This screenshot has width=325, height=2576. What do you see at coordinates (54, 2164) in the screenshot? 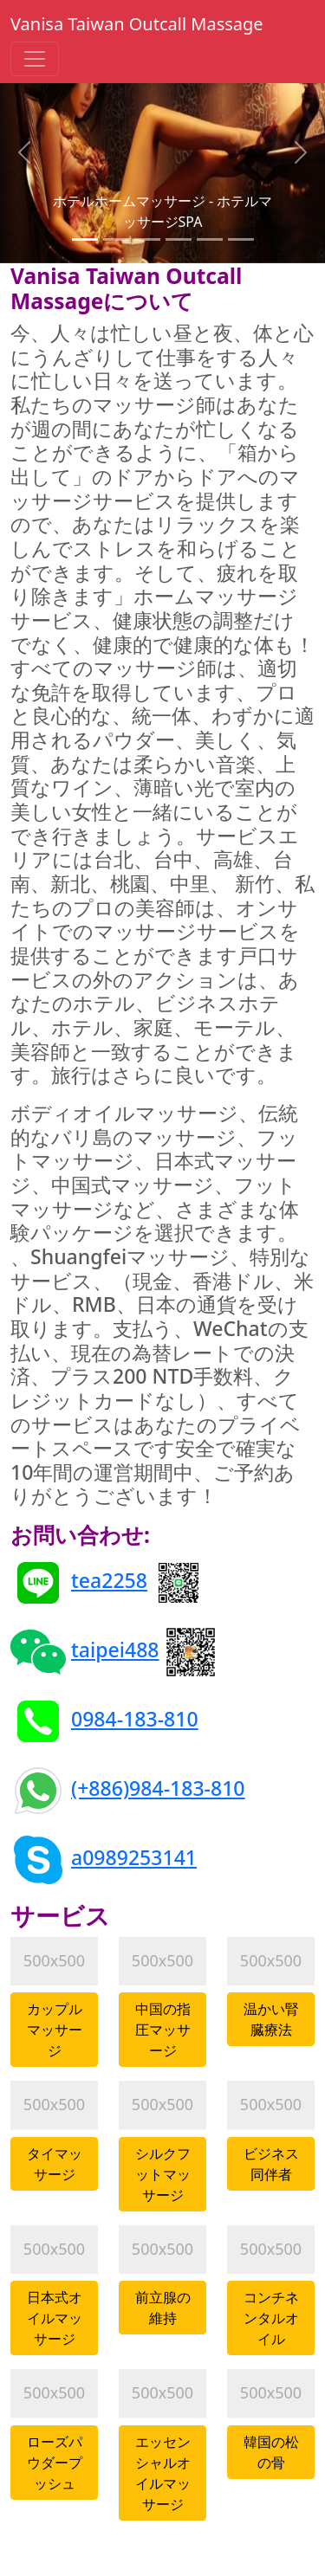
I see `タイマッサージ` at bounding box center [54, 2164].